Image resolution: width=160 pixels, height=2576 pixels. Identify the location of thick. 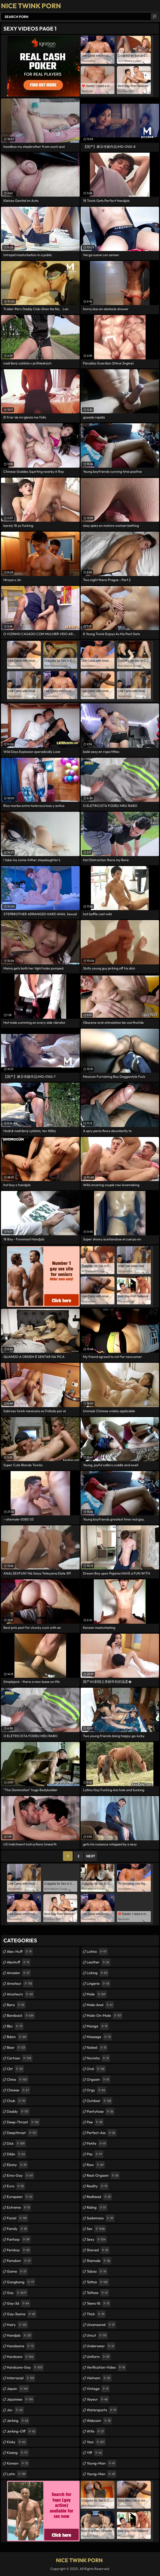
(96, 2314).